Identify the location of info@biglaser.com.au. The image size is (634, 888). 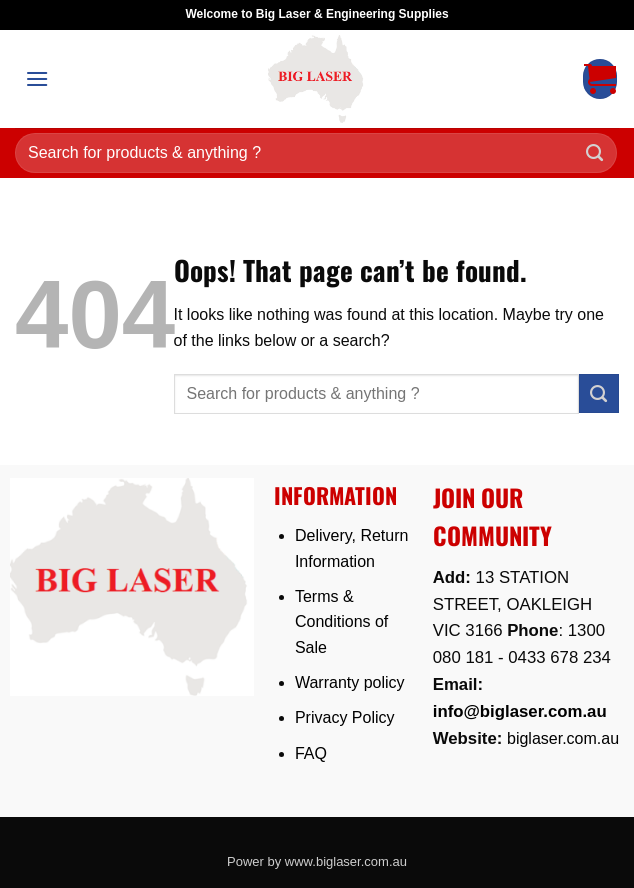
(520, 711).